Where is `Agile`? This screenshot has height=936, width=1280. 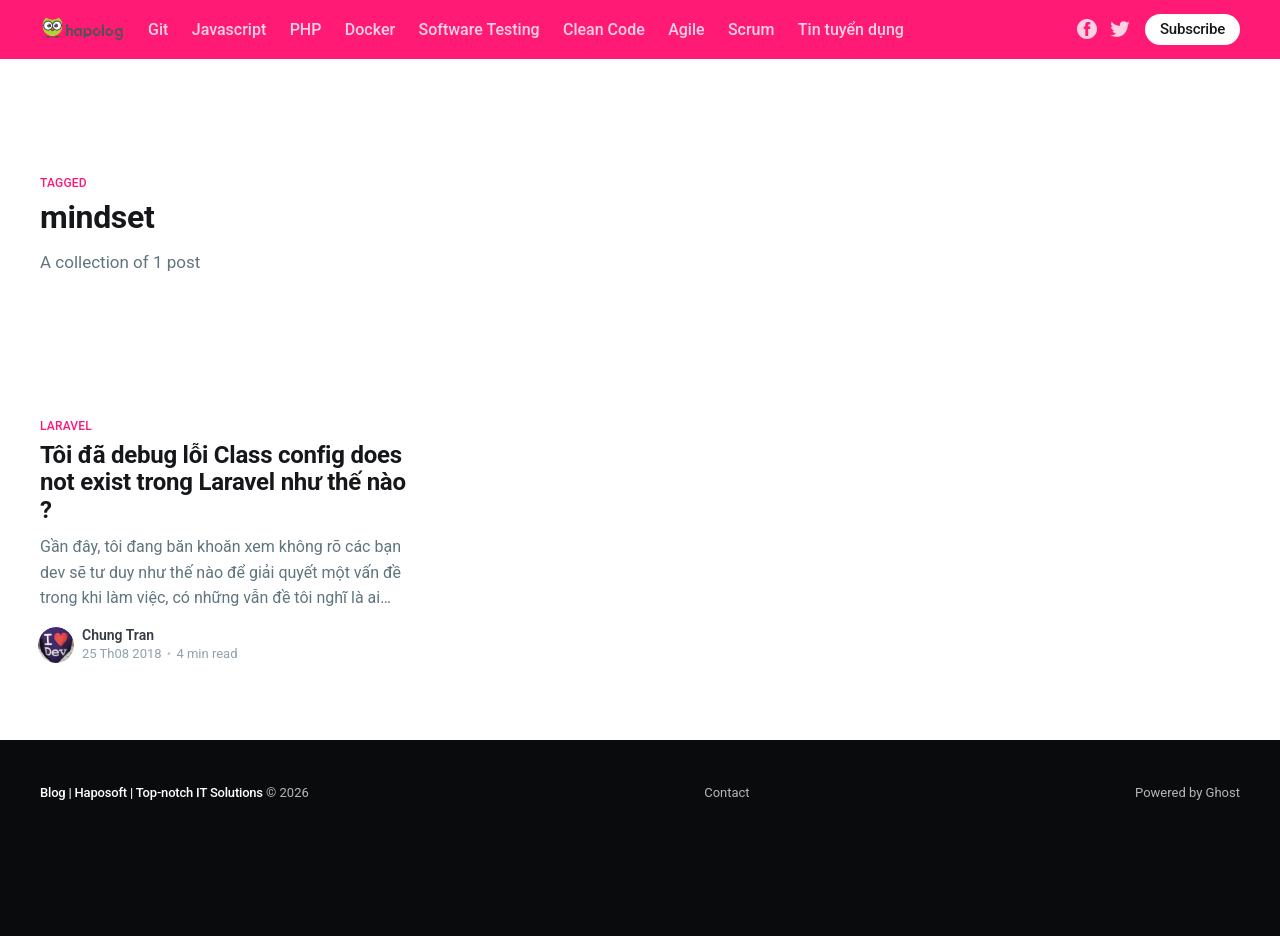
Agile is located at coordinates (686, 29).